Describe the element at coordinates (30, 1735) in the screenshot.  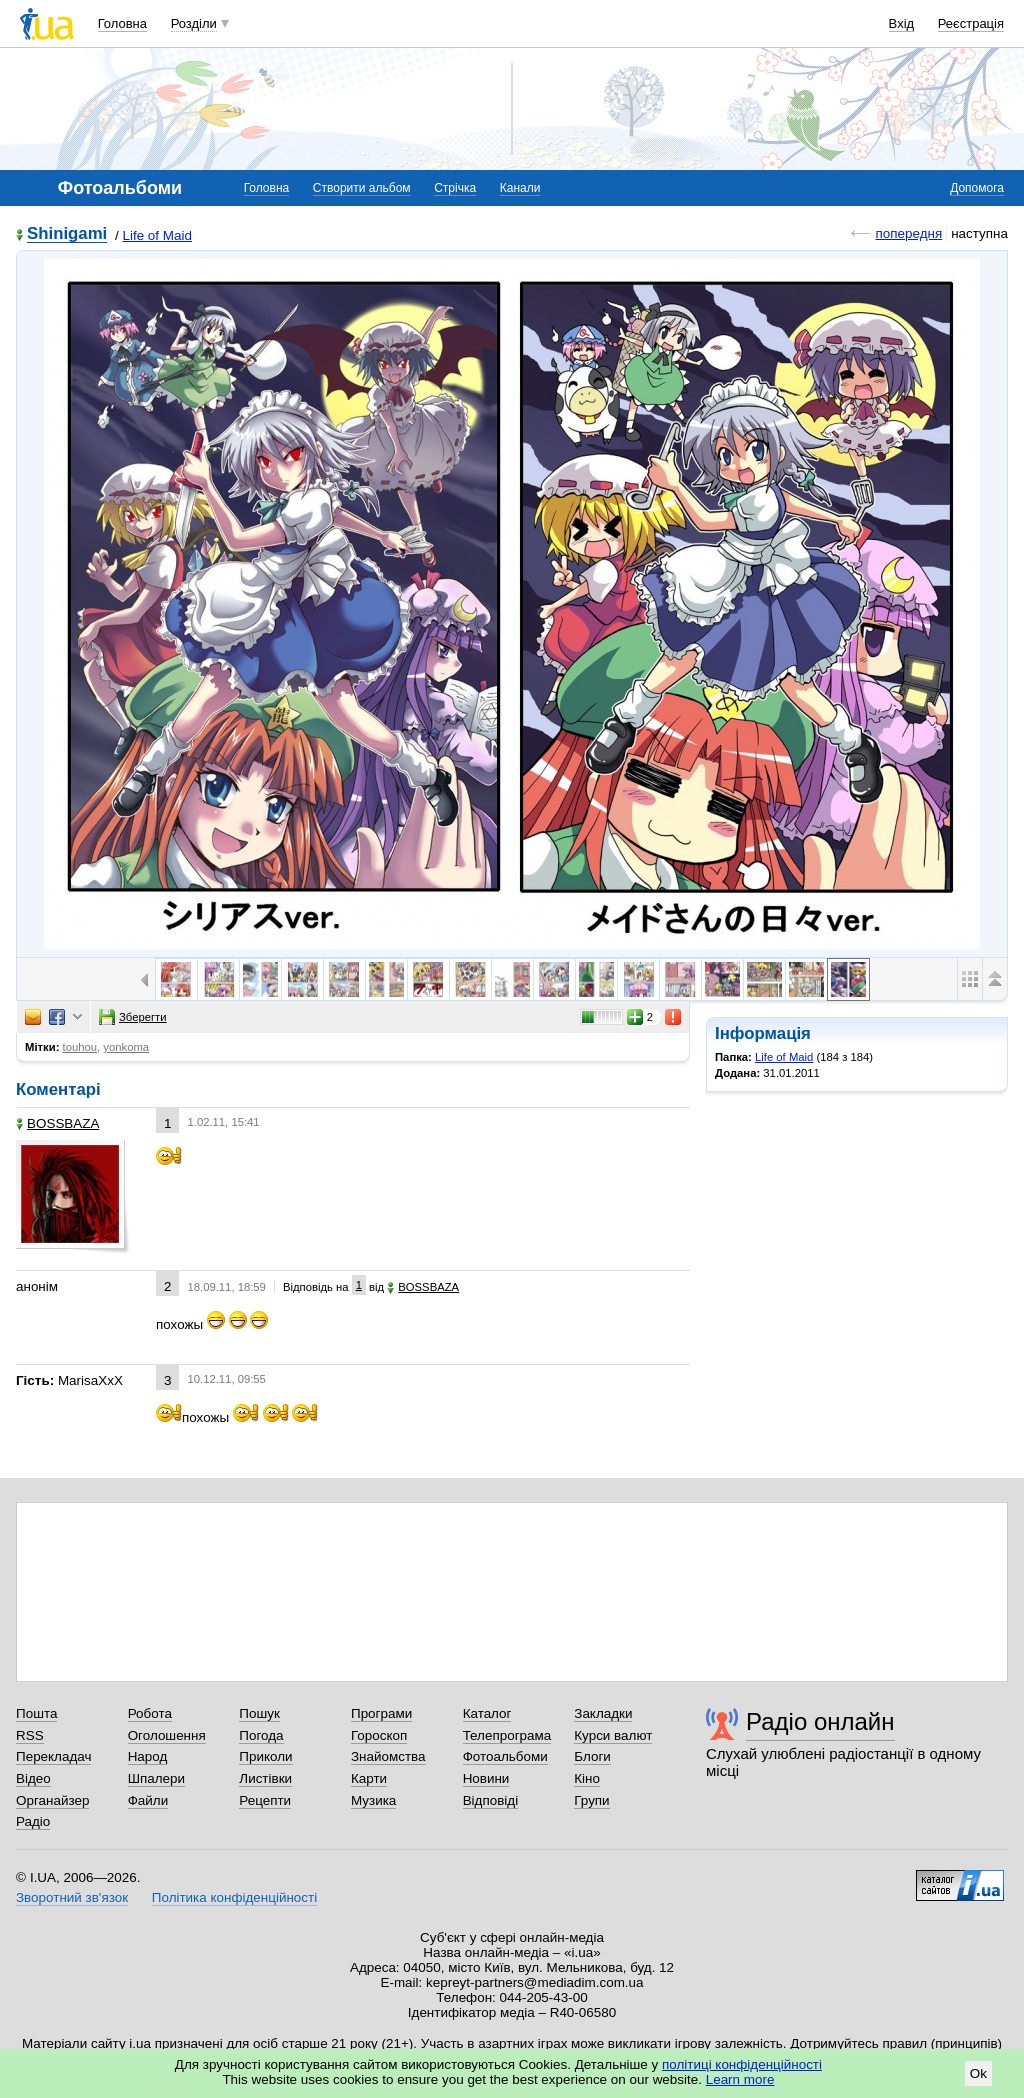
I see `RSS` at that location.